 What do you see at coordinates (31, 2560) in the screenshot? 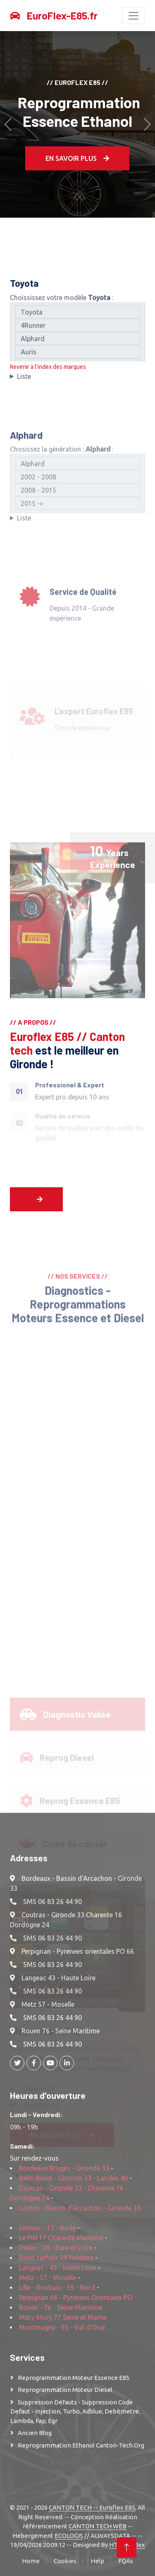
I see `Home` at bounding box center [31, 2560].